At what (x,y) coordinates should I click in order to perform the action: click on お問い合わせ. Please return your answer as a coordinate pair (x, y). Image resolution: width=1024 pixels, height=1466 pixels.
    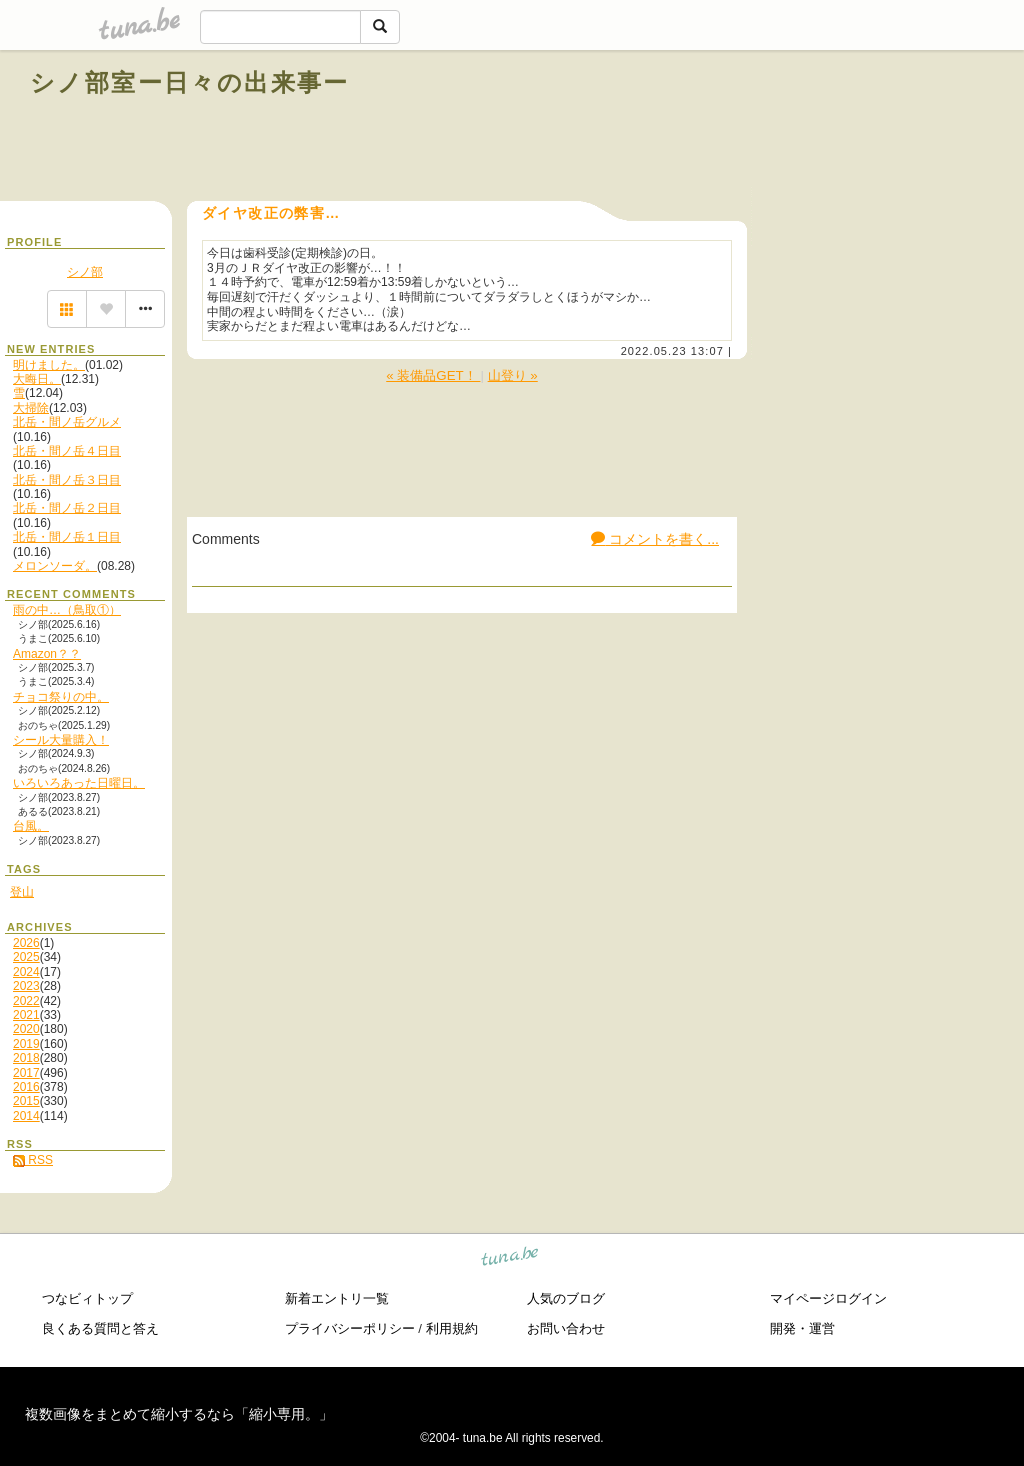
    Looking at the image, I should click on (566, 1328).